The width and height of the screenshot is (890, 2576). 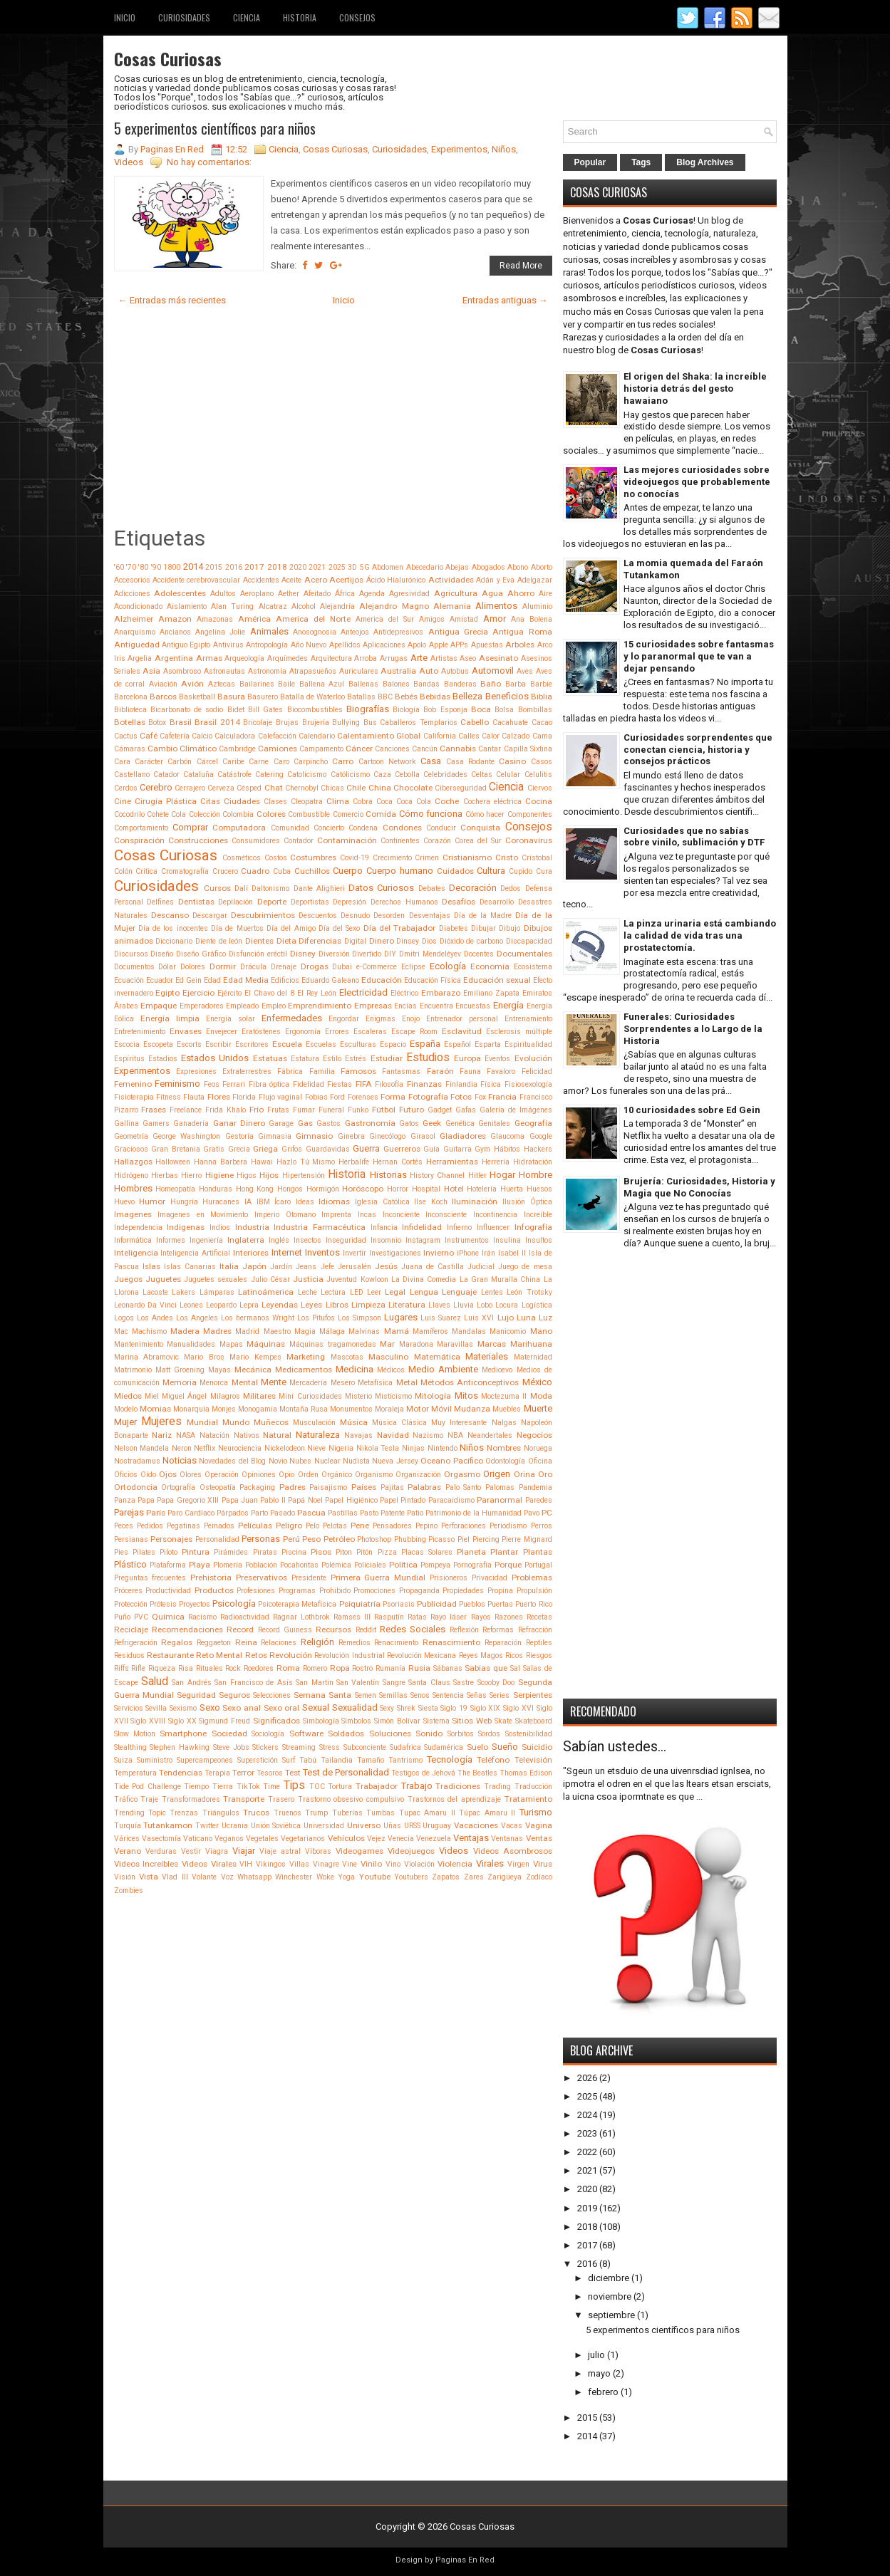 What do you see at coordinates (171, 567) in the screenshot?
I see `1800` at bounding box center [171, 567].